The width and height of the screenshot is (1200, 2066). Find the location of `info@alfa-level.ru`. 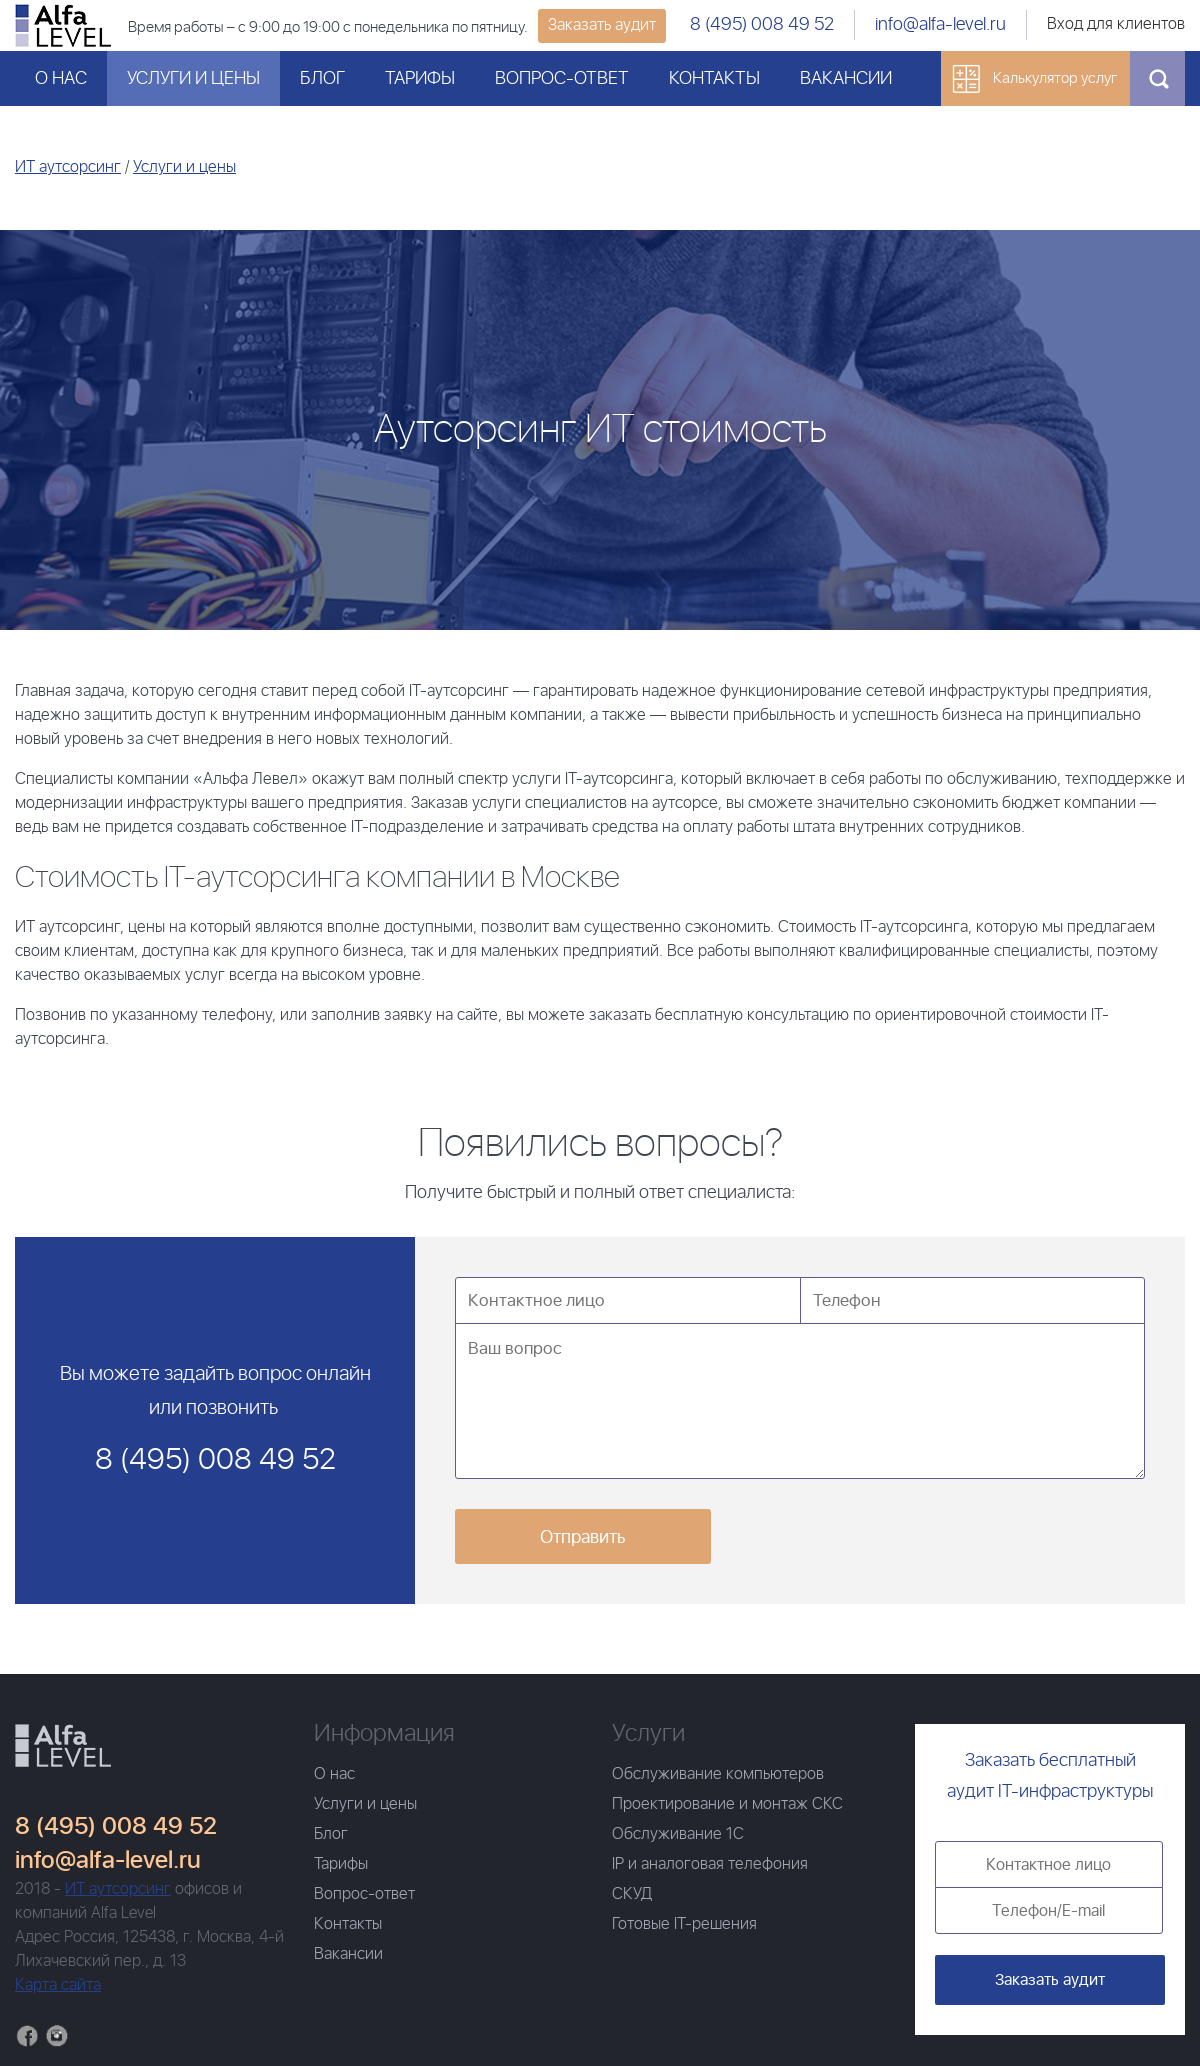

info@alfa-level.ru is located at coordinates (940, 25).